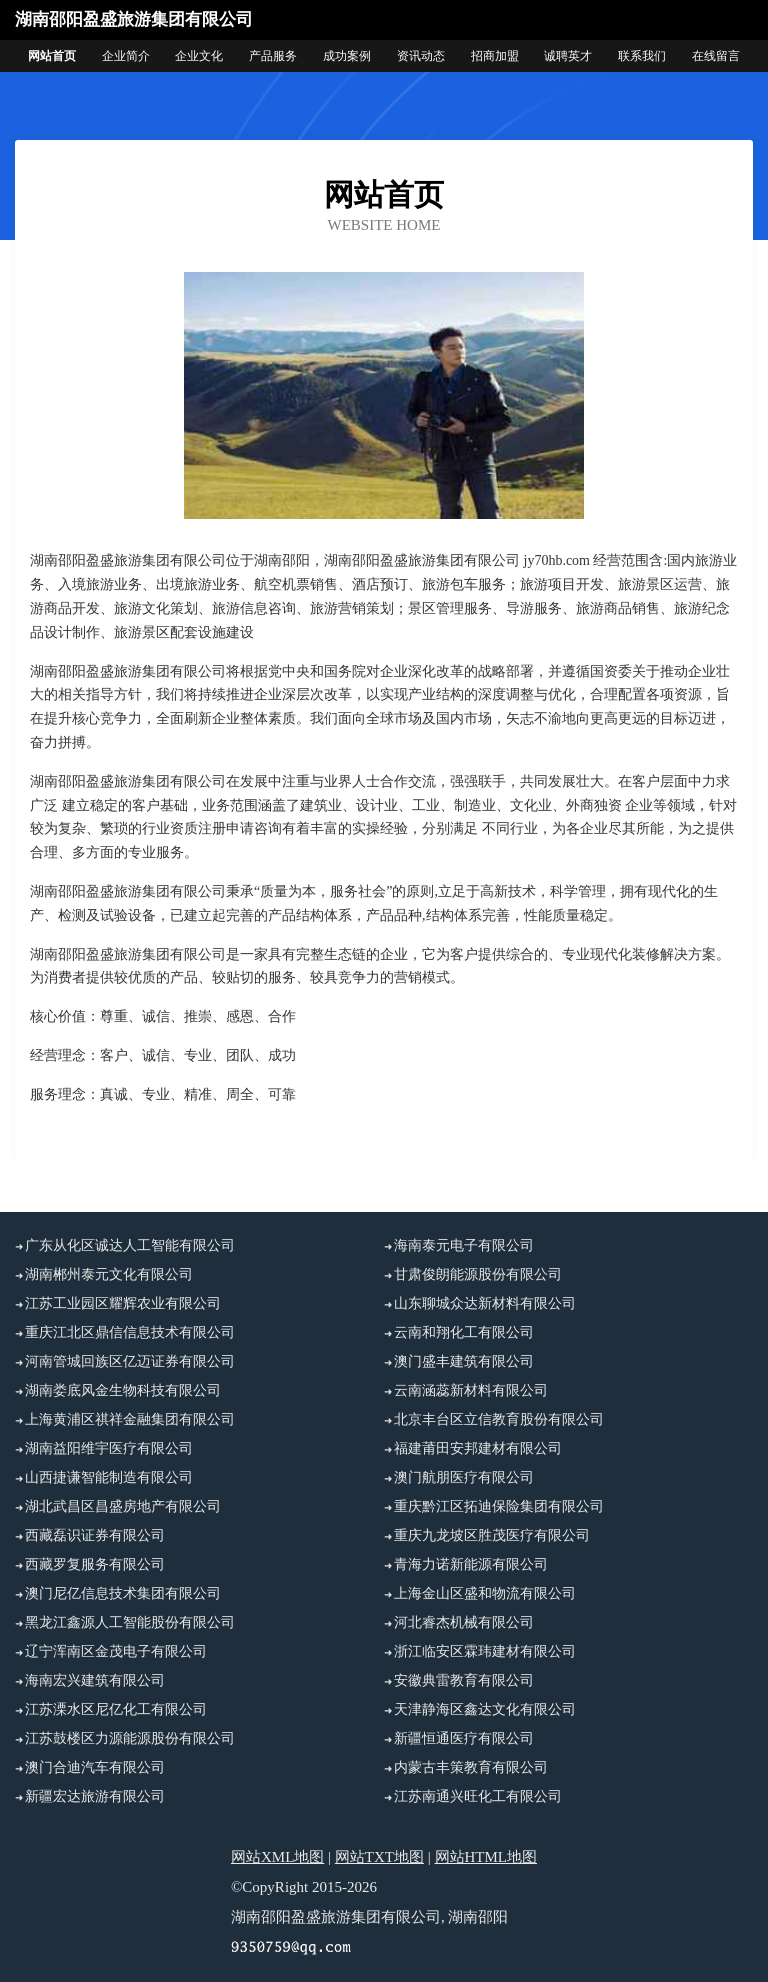  Describe the element at coordinates (486, 1857) in the screenshot. I see `网站HTML地图` at that location.